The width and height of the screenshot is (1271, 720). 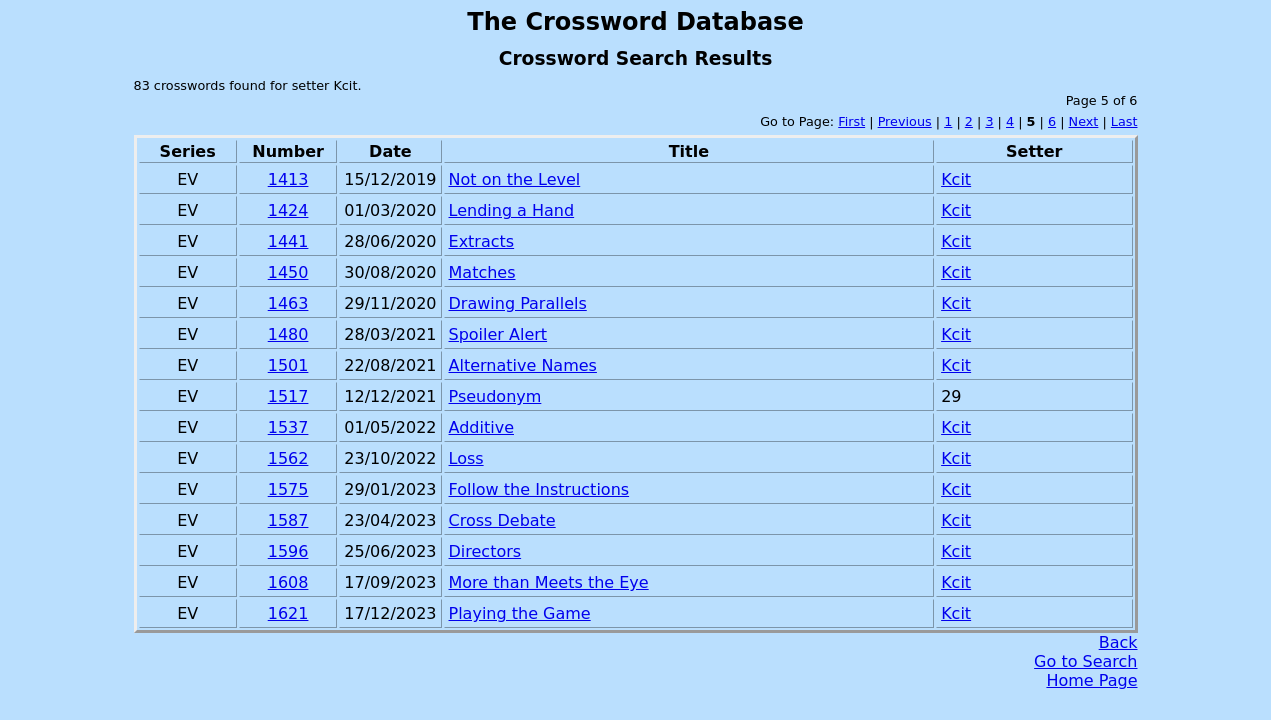 I want to click on 1441, so click(x=288, y=241).